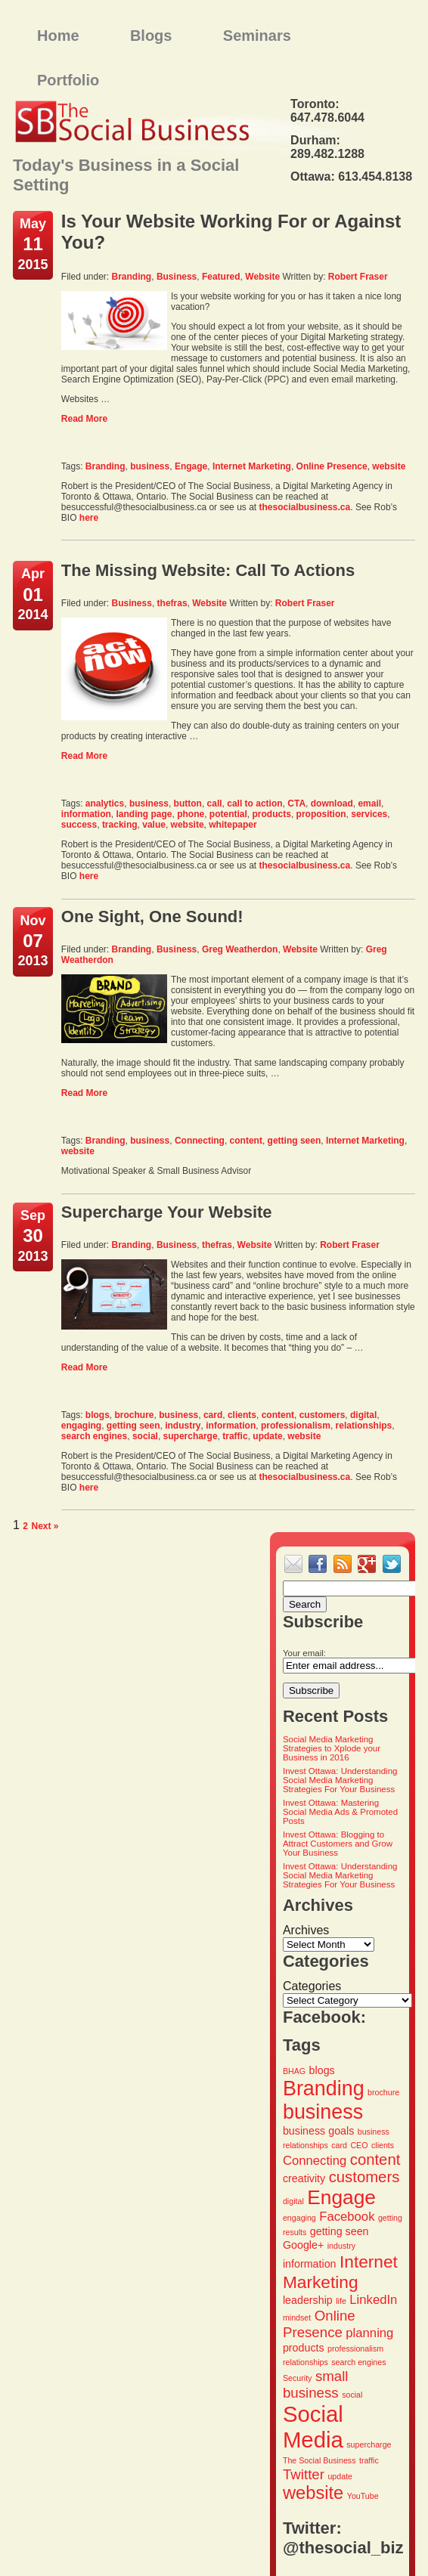  I want to click on Facebook, so click(346, 2216).